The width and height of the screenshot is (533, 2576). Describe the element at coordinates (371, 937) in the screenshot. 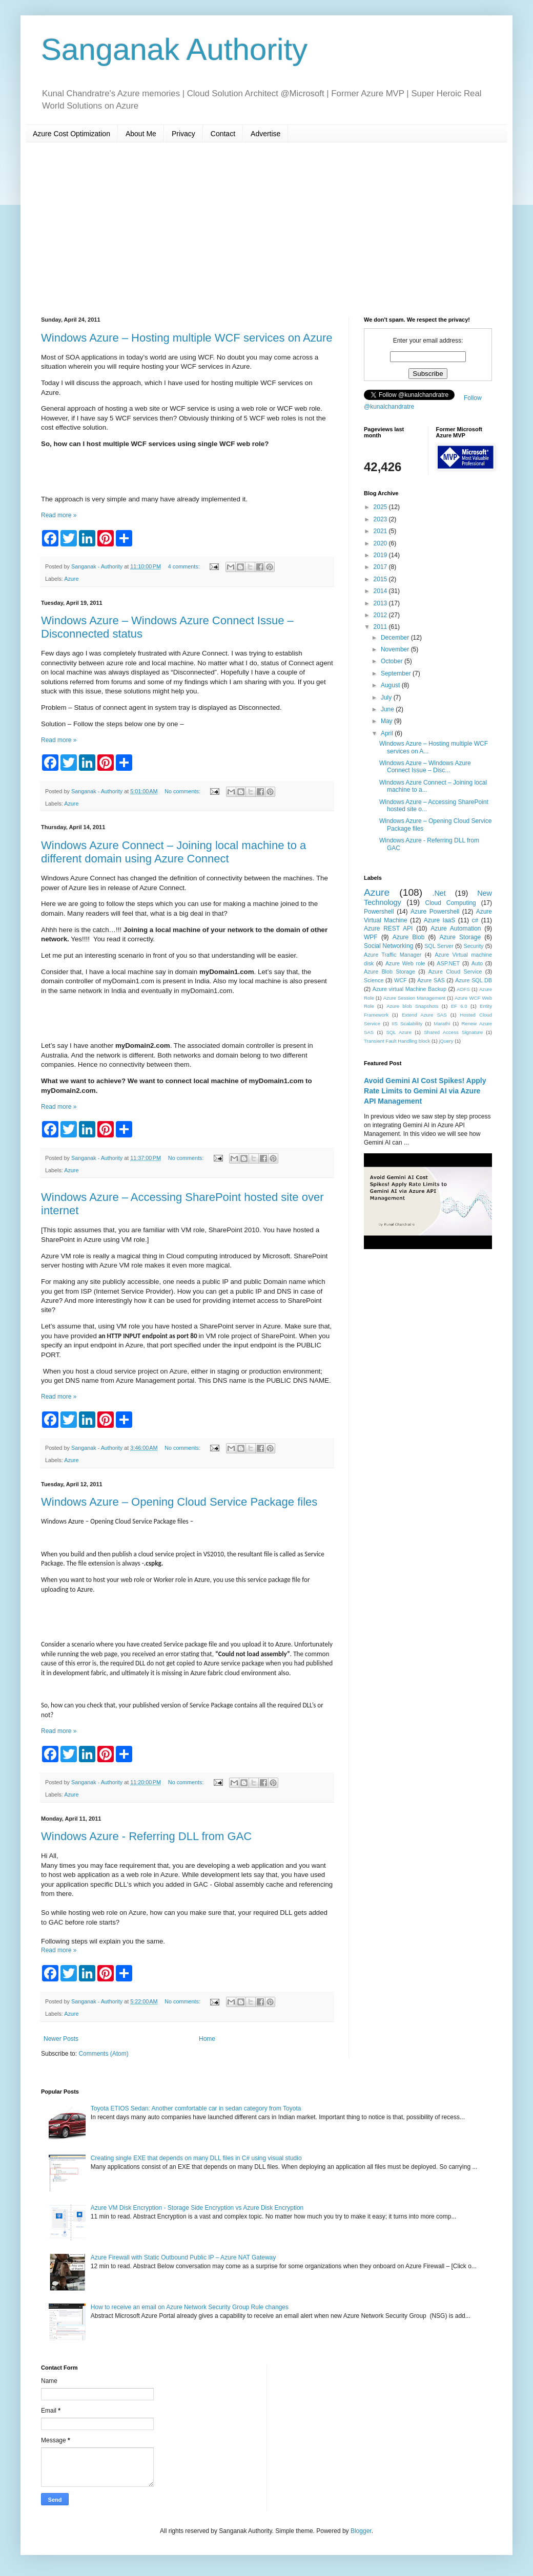

I see `WPF` at that location.